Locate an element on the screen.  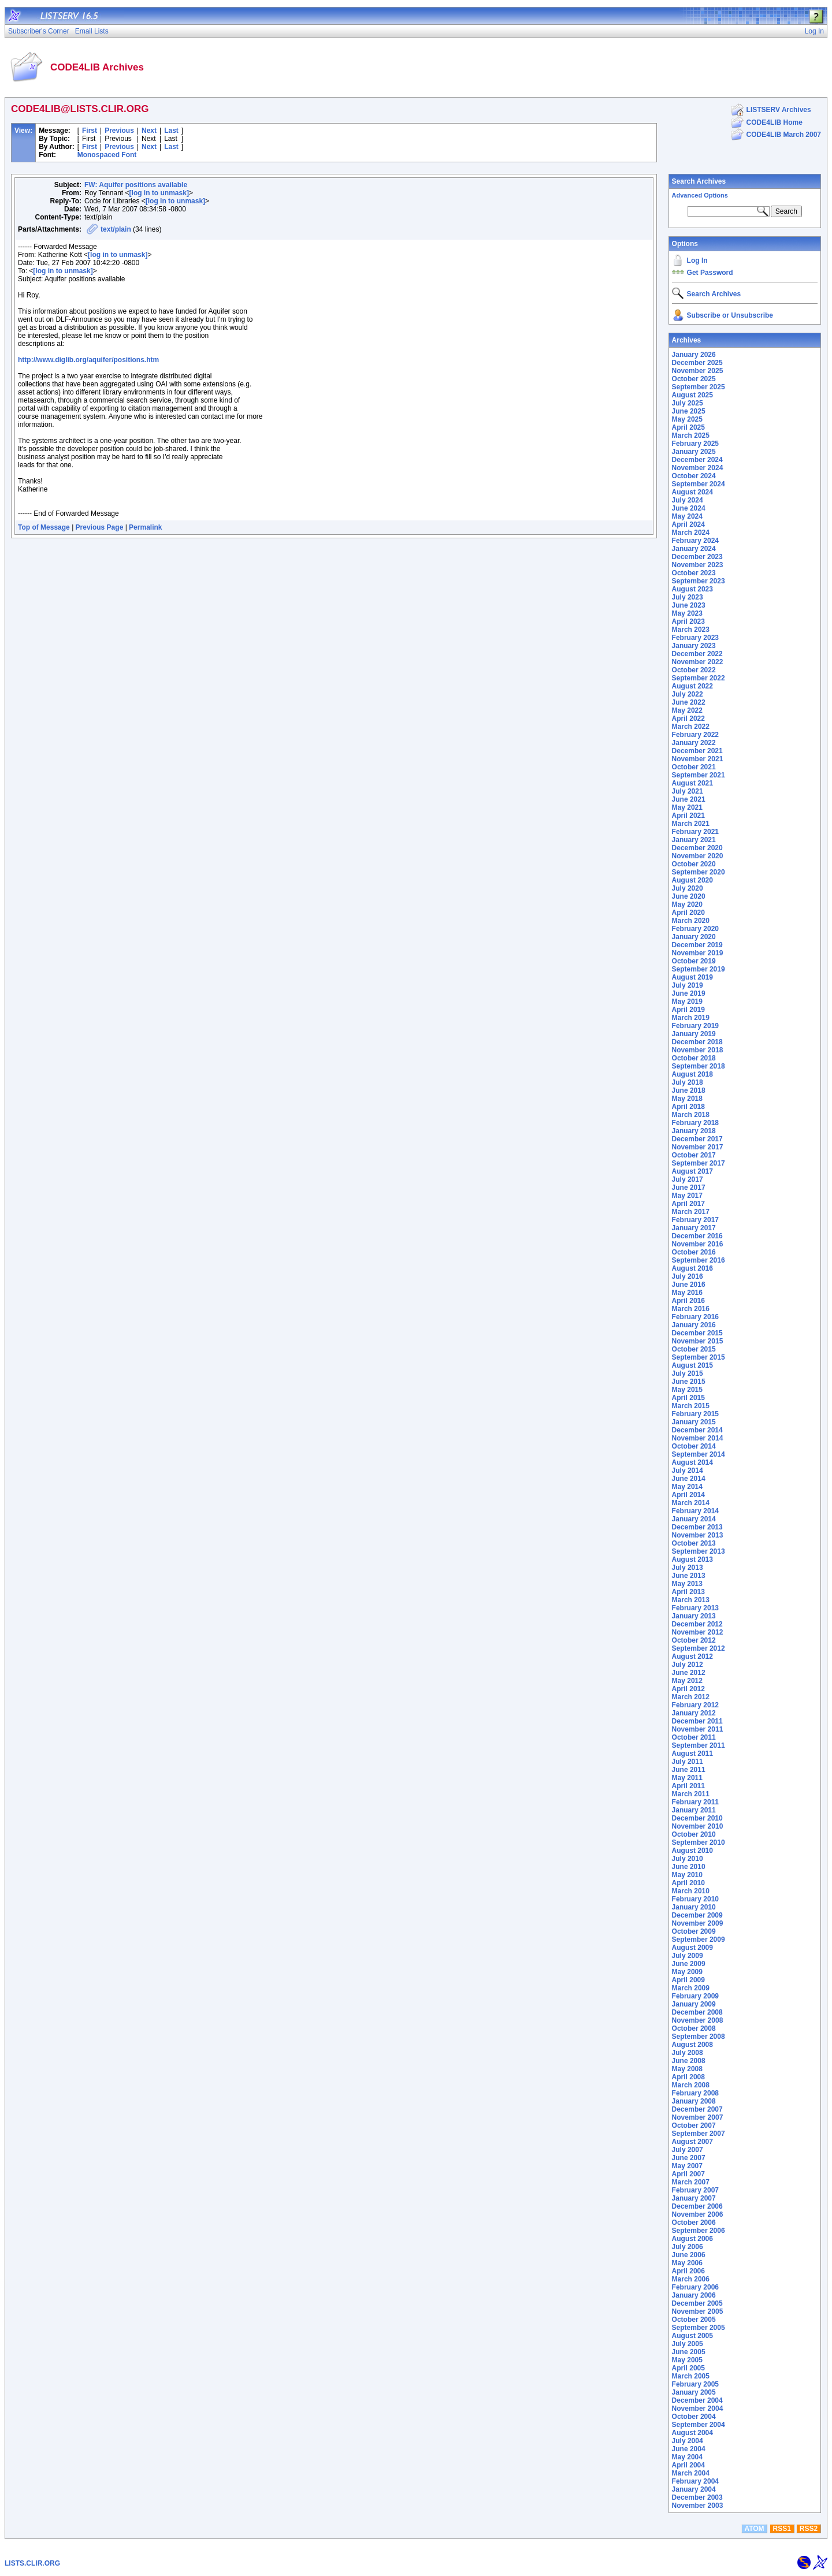
January 2025 is located at coordinates (694, 452).